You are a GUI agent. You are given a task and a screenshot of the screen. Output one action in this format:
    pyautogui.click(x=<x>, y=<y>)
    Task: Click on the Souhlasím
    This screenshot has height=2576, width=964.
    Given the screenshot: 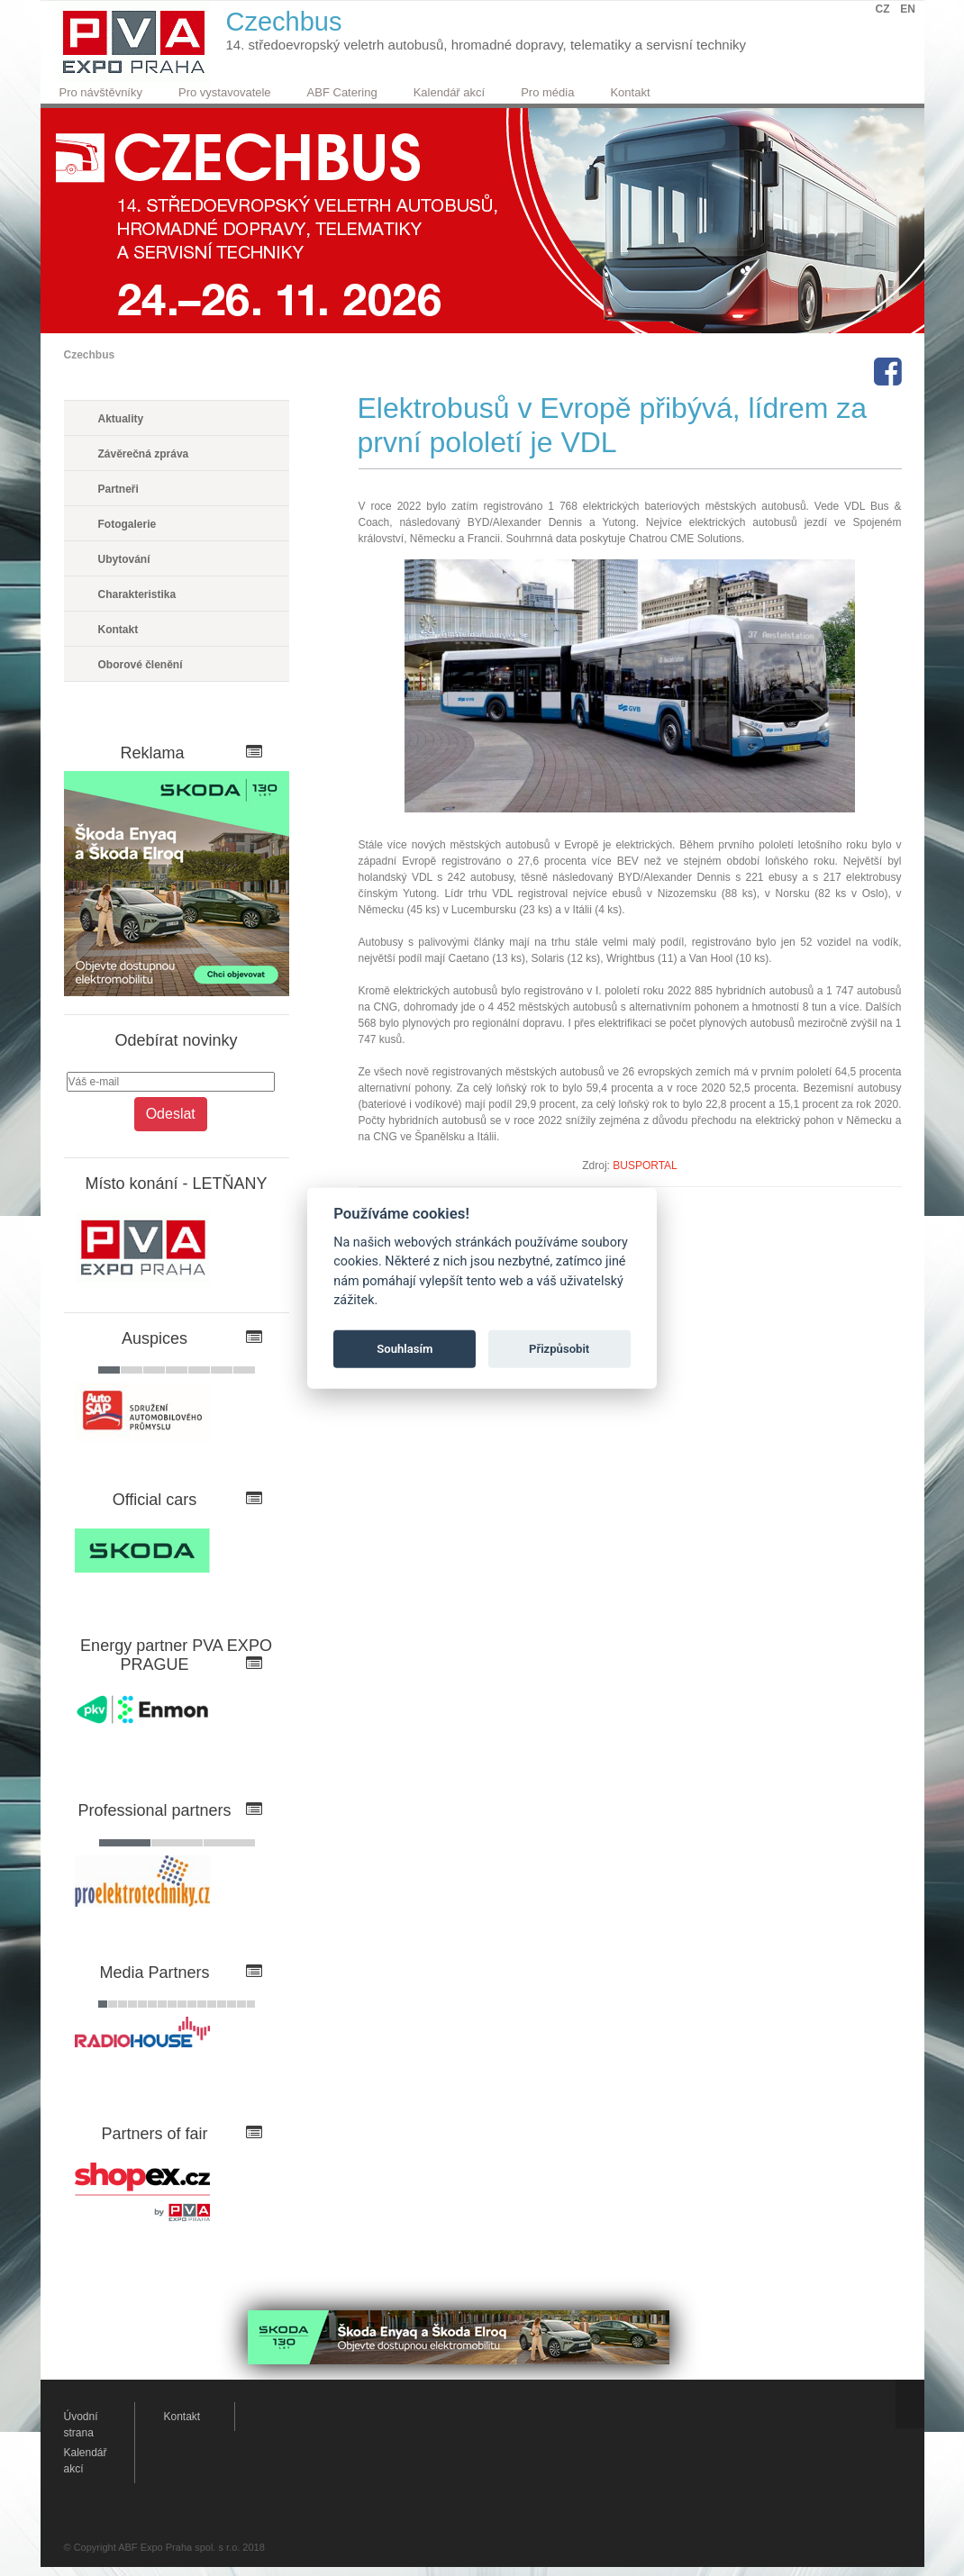 What is the action you would take?
    pyautogui.click(x=404, y=1349)
    